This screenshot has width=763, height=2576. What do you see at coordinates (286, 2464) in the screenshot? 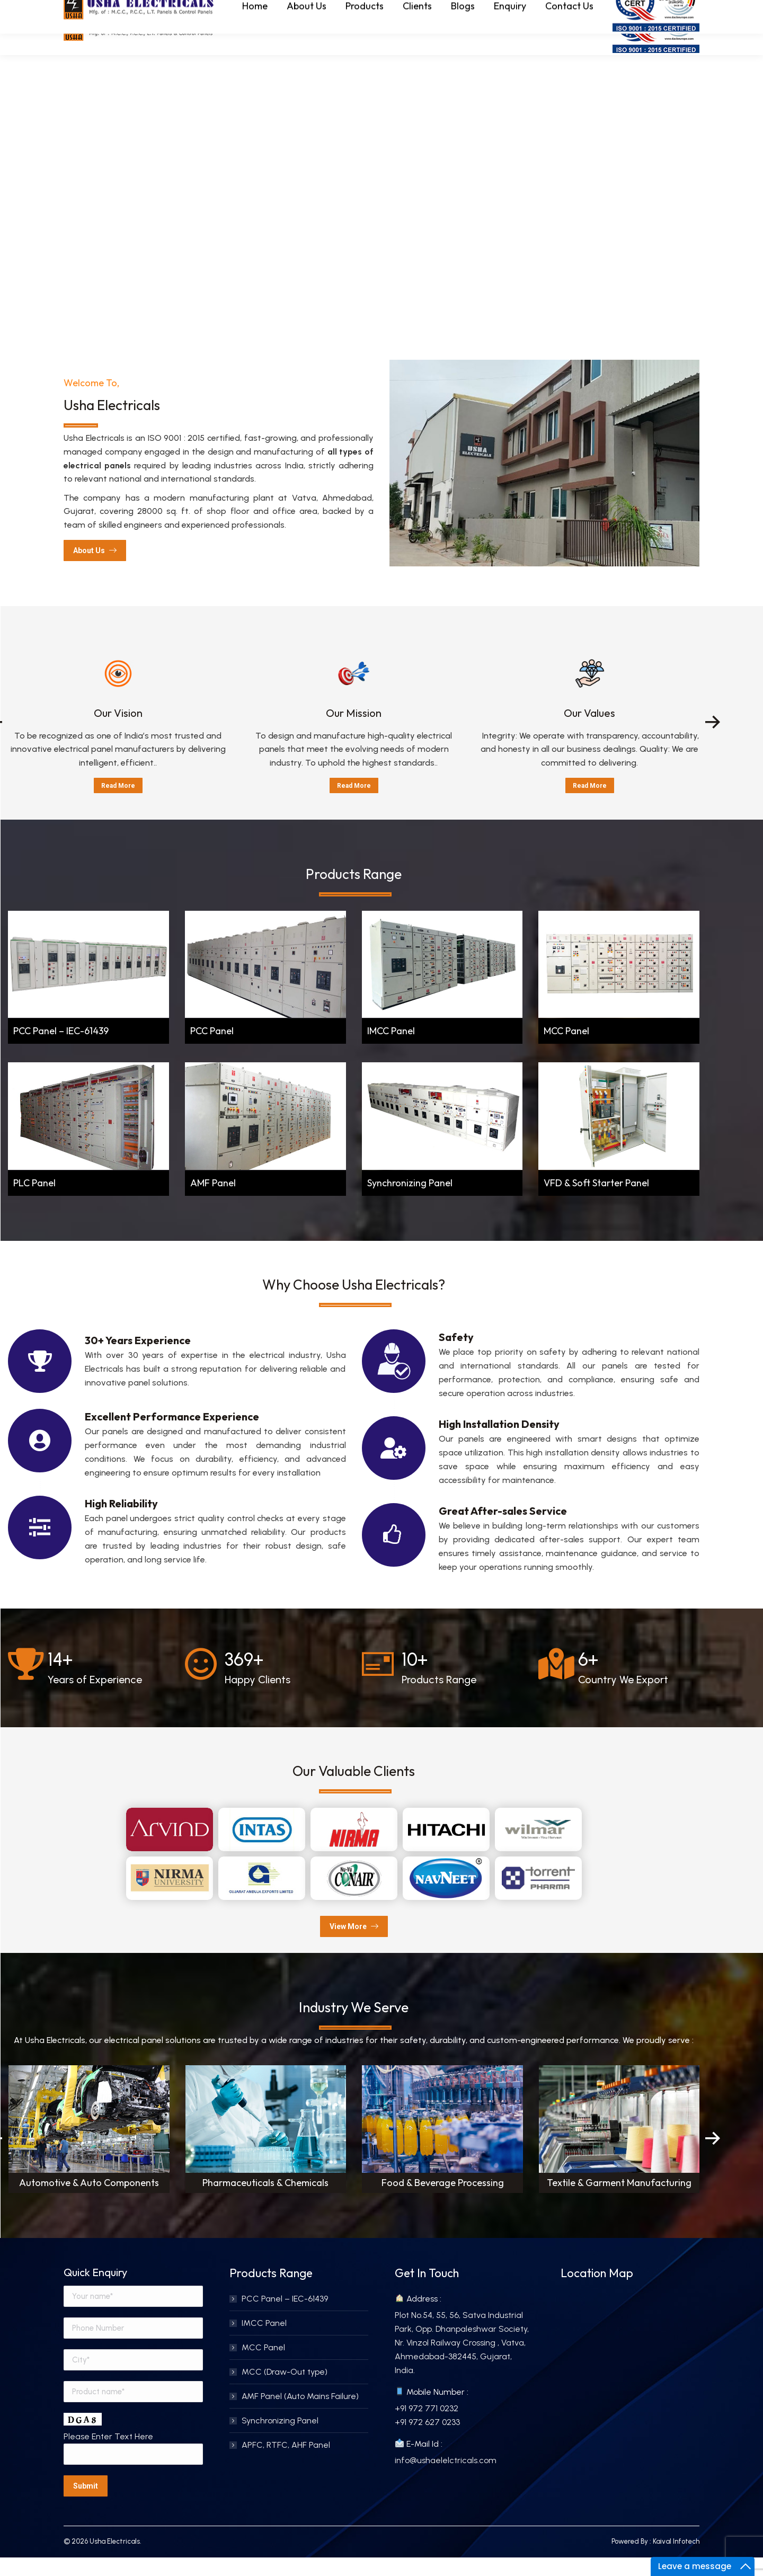
I see `APFC, RTFC, AHF Panel` at bounding box center [286, 2464].